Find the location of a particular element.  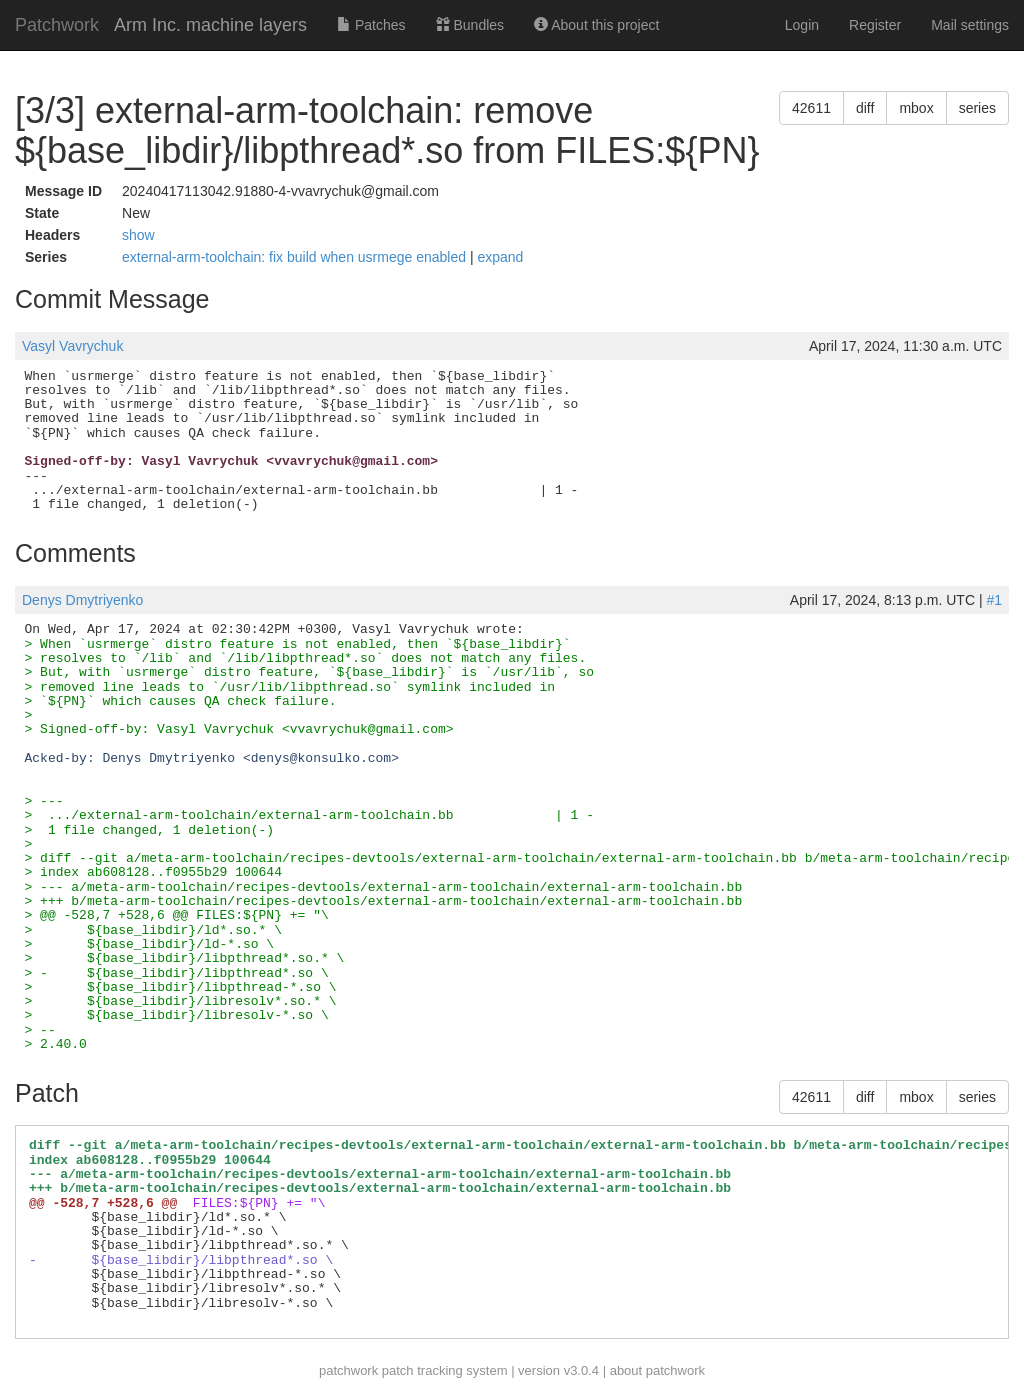

external-arm-toolchain: fix build when usrmege enabled is located at coordinates (296, 257).